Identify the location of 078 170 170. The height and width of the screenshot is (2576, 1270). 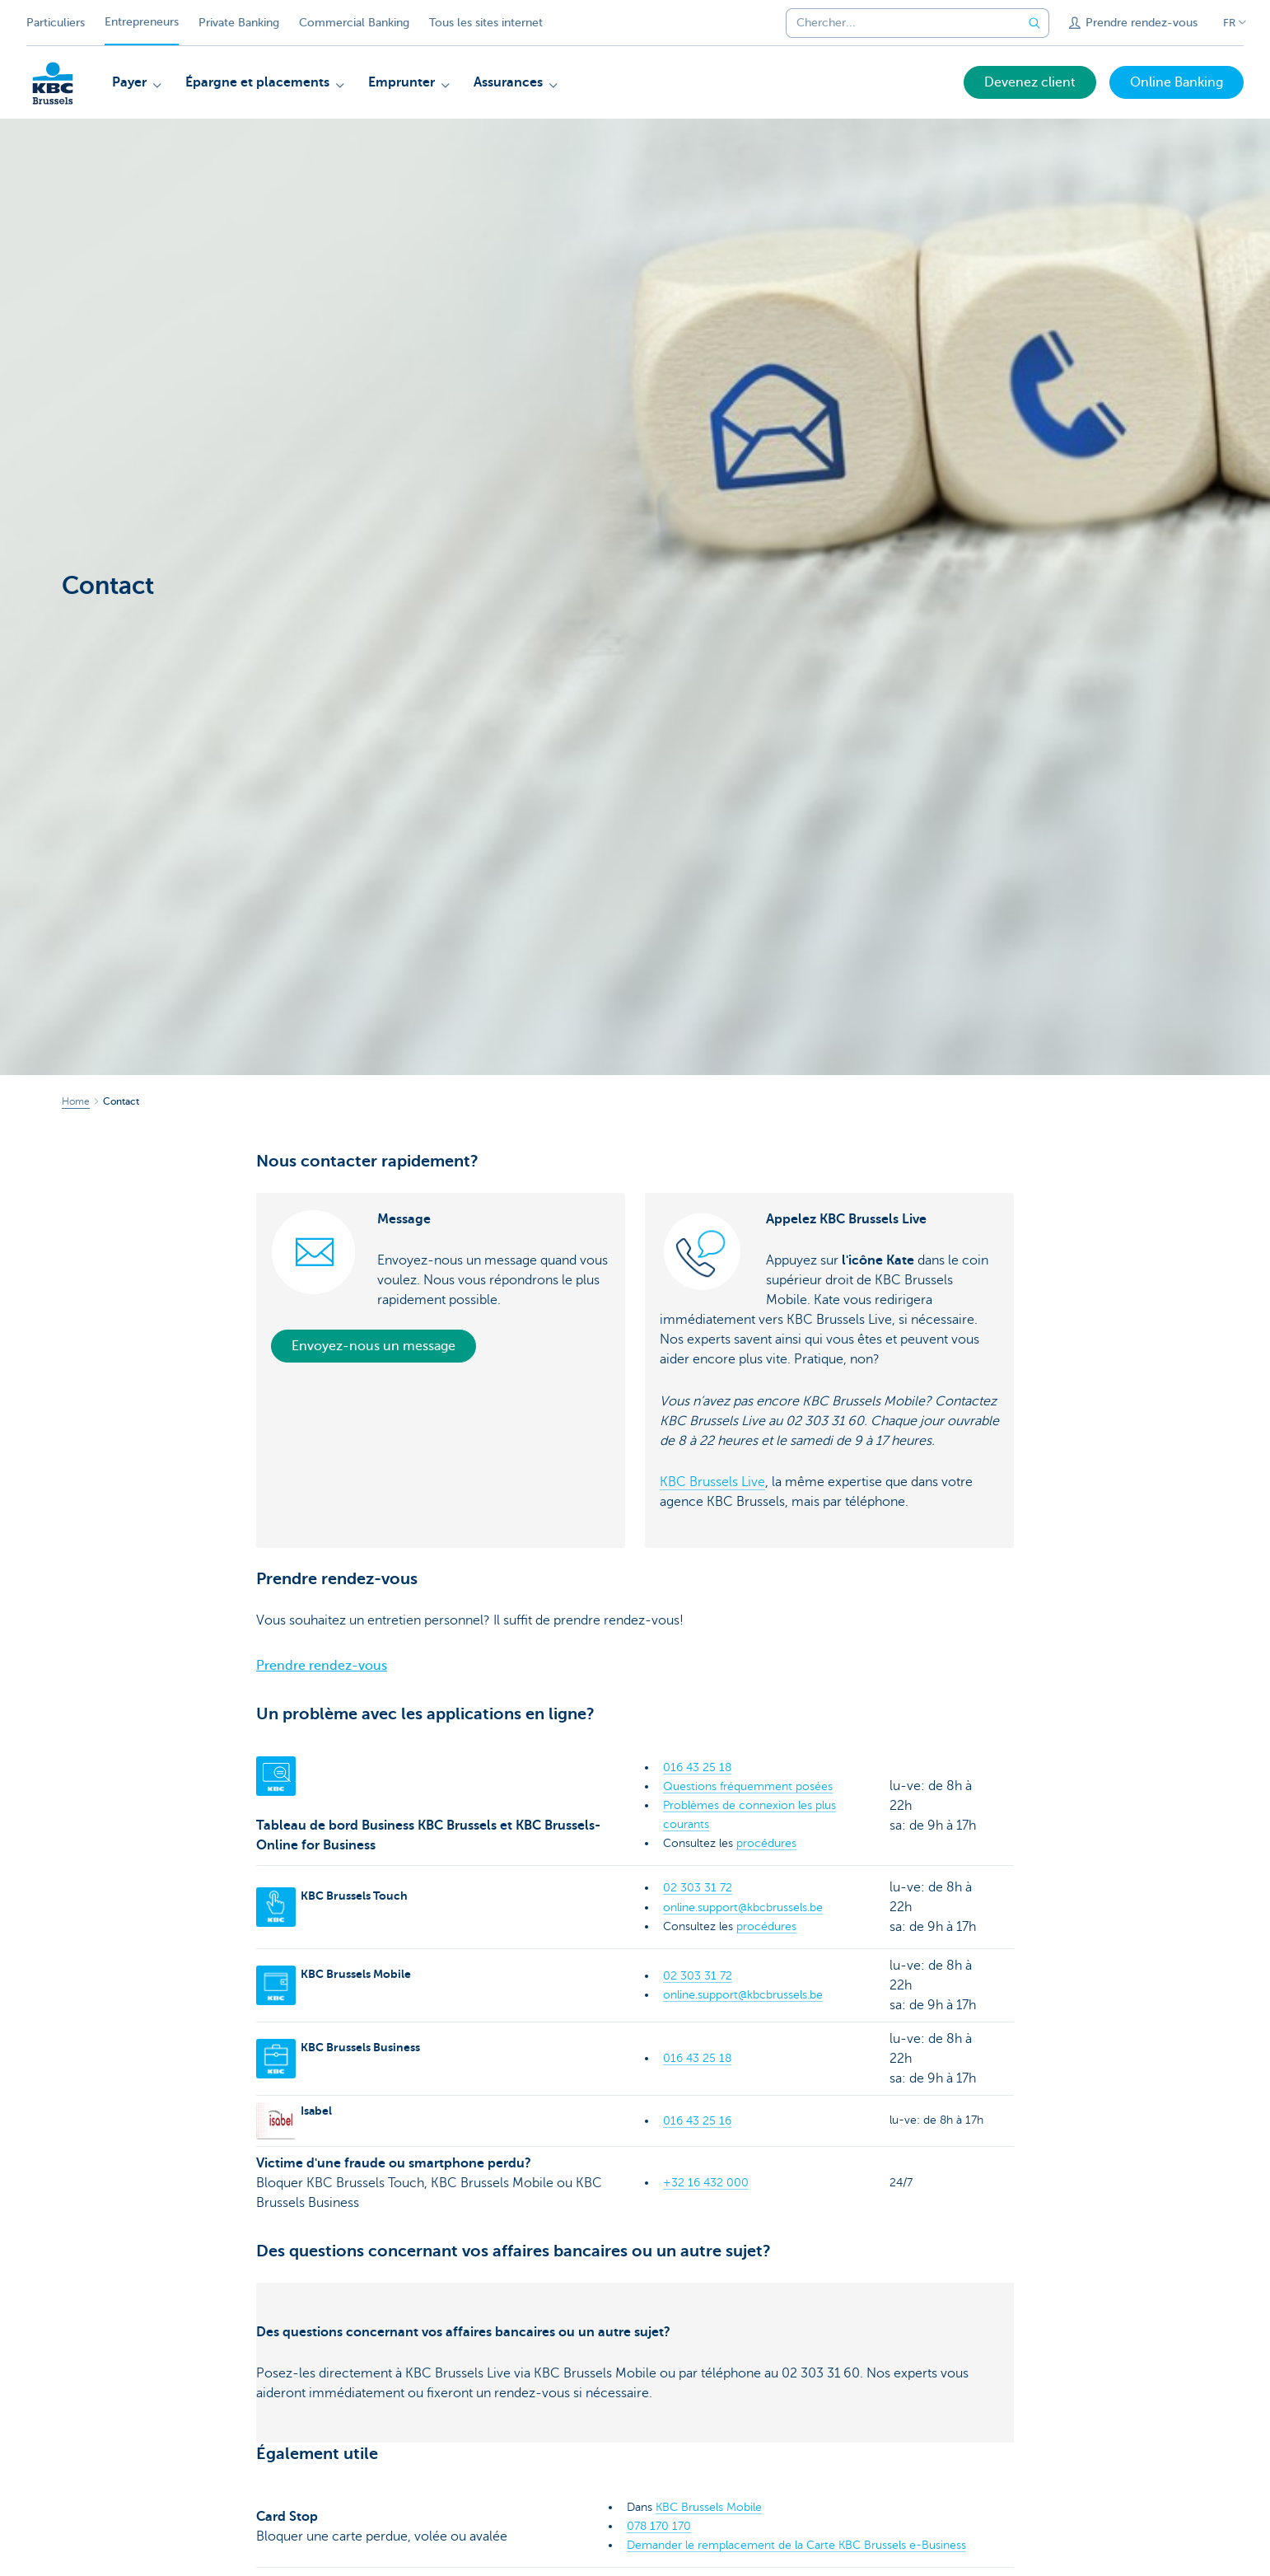
(659, 2526).